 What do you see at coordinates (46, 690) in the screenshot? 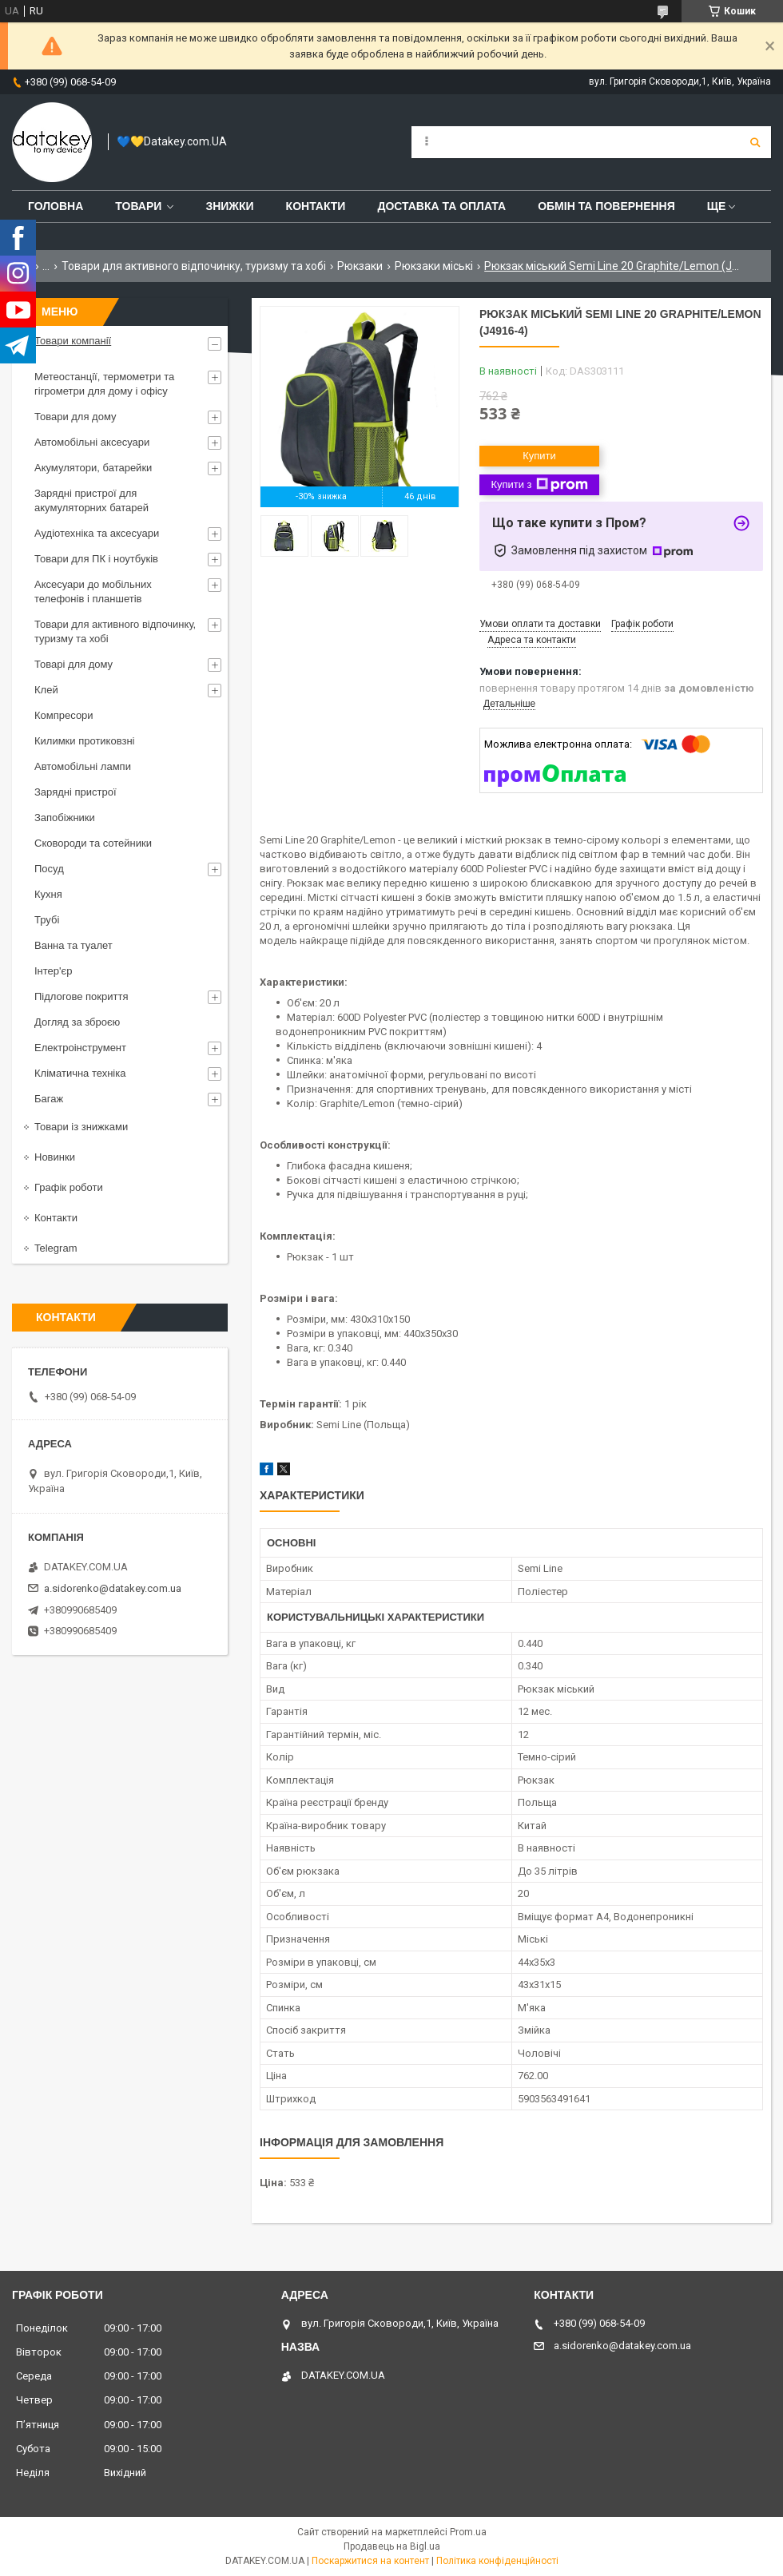
I see `Клей` at bounding box center [46, 690].